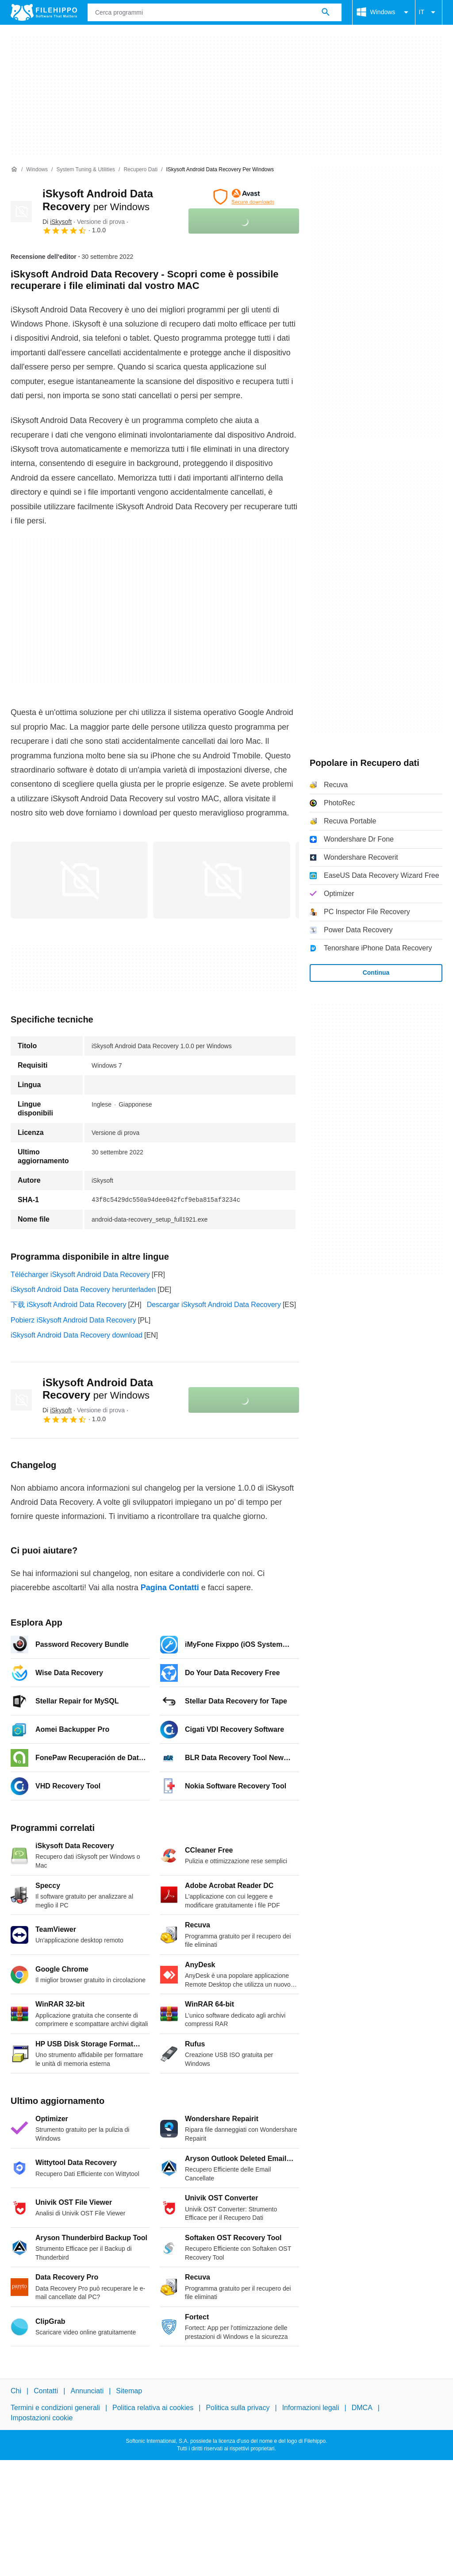  I want to click on Contatti, so click(46, 2391).